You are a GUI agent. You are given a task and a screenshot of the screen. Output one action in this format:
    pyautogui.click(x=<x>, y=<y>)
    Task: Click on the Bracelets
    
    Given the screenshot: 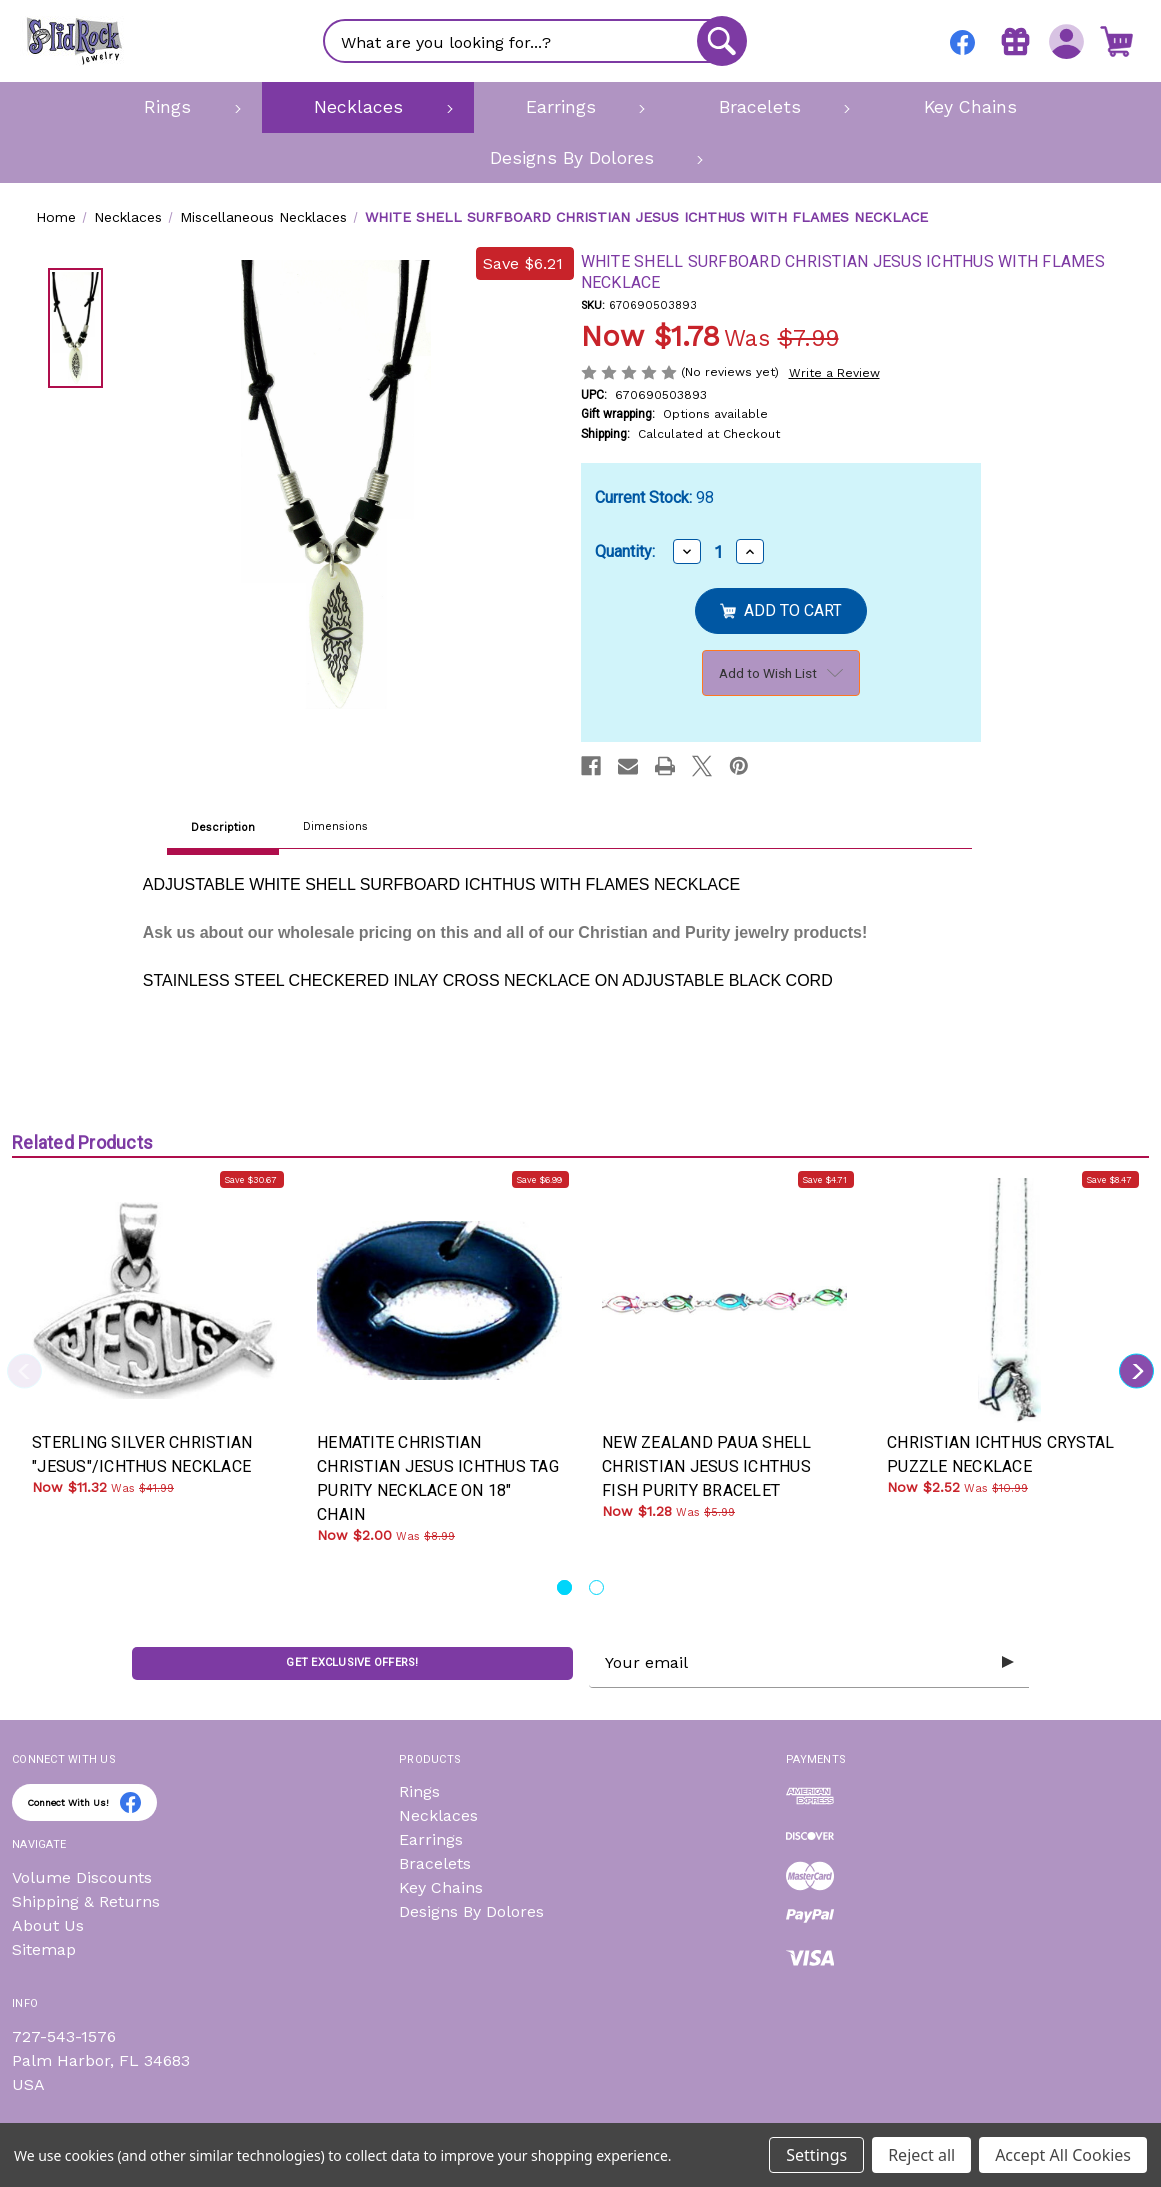 What is the action you would take?
    pyautogui.click(x=435, y=1863)
    